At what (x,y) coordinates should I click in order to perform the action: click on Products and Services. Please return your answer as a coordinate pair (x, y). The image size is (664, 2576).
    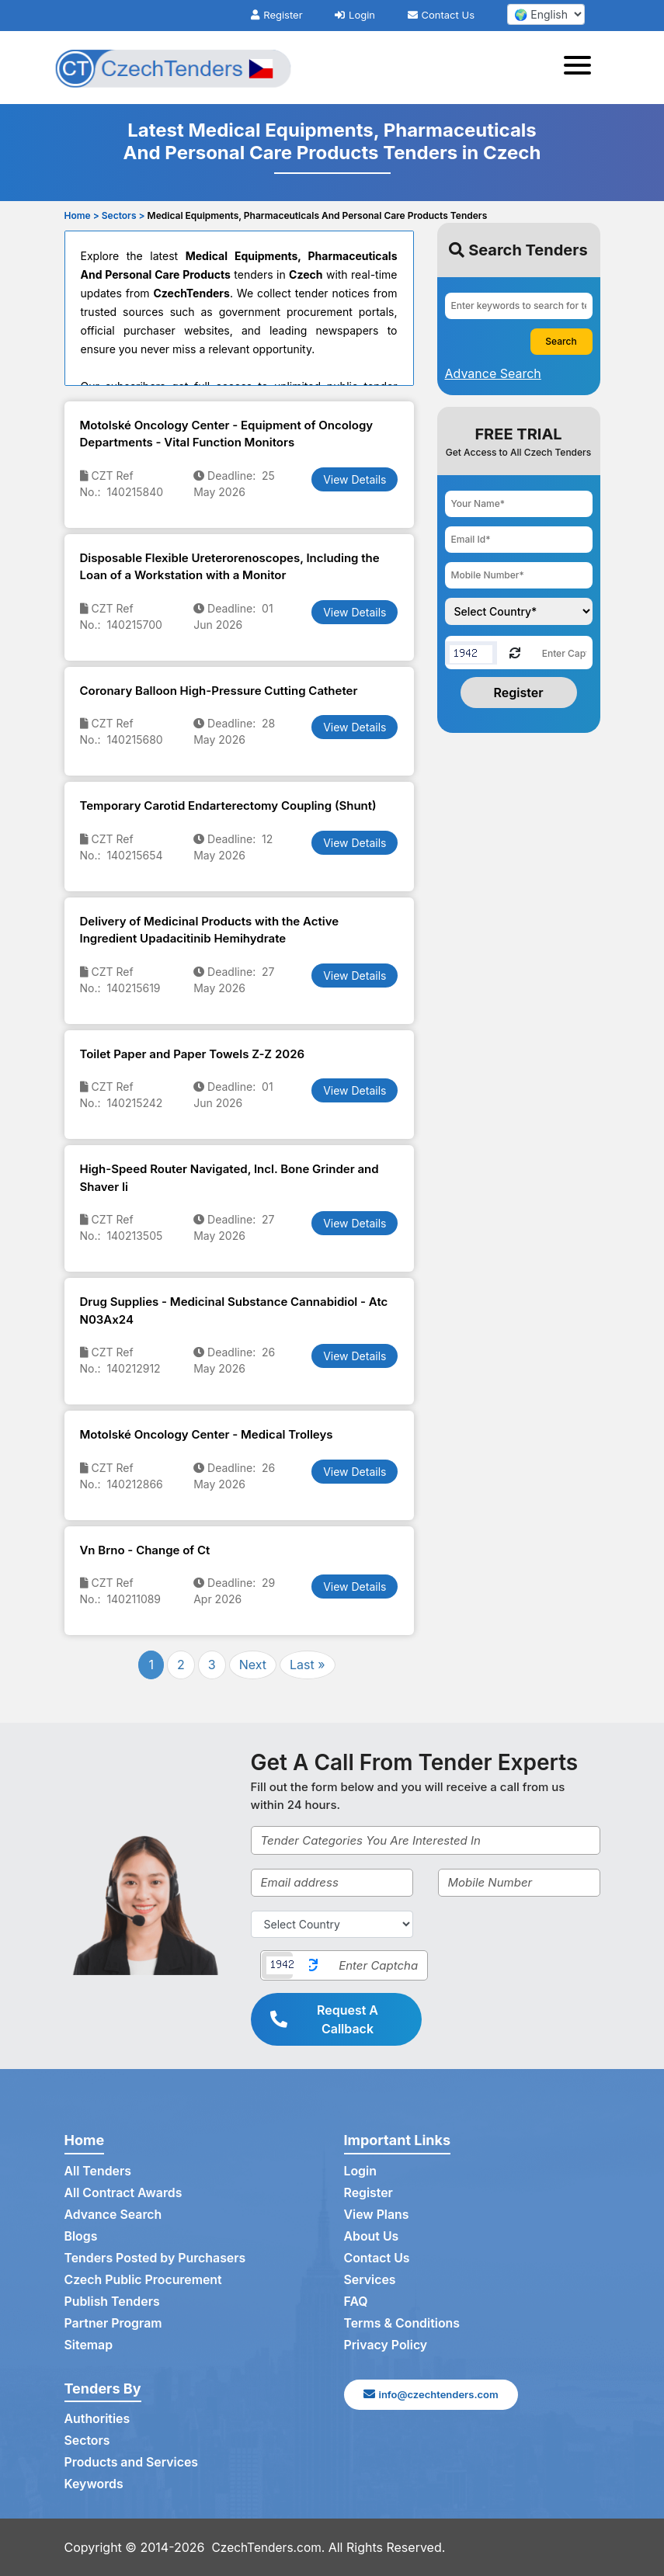
    Looking at the image, I should click on (132, 2462).